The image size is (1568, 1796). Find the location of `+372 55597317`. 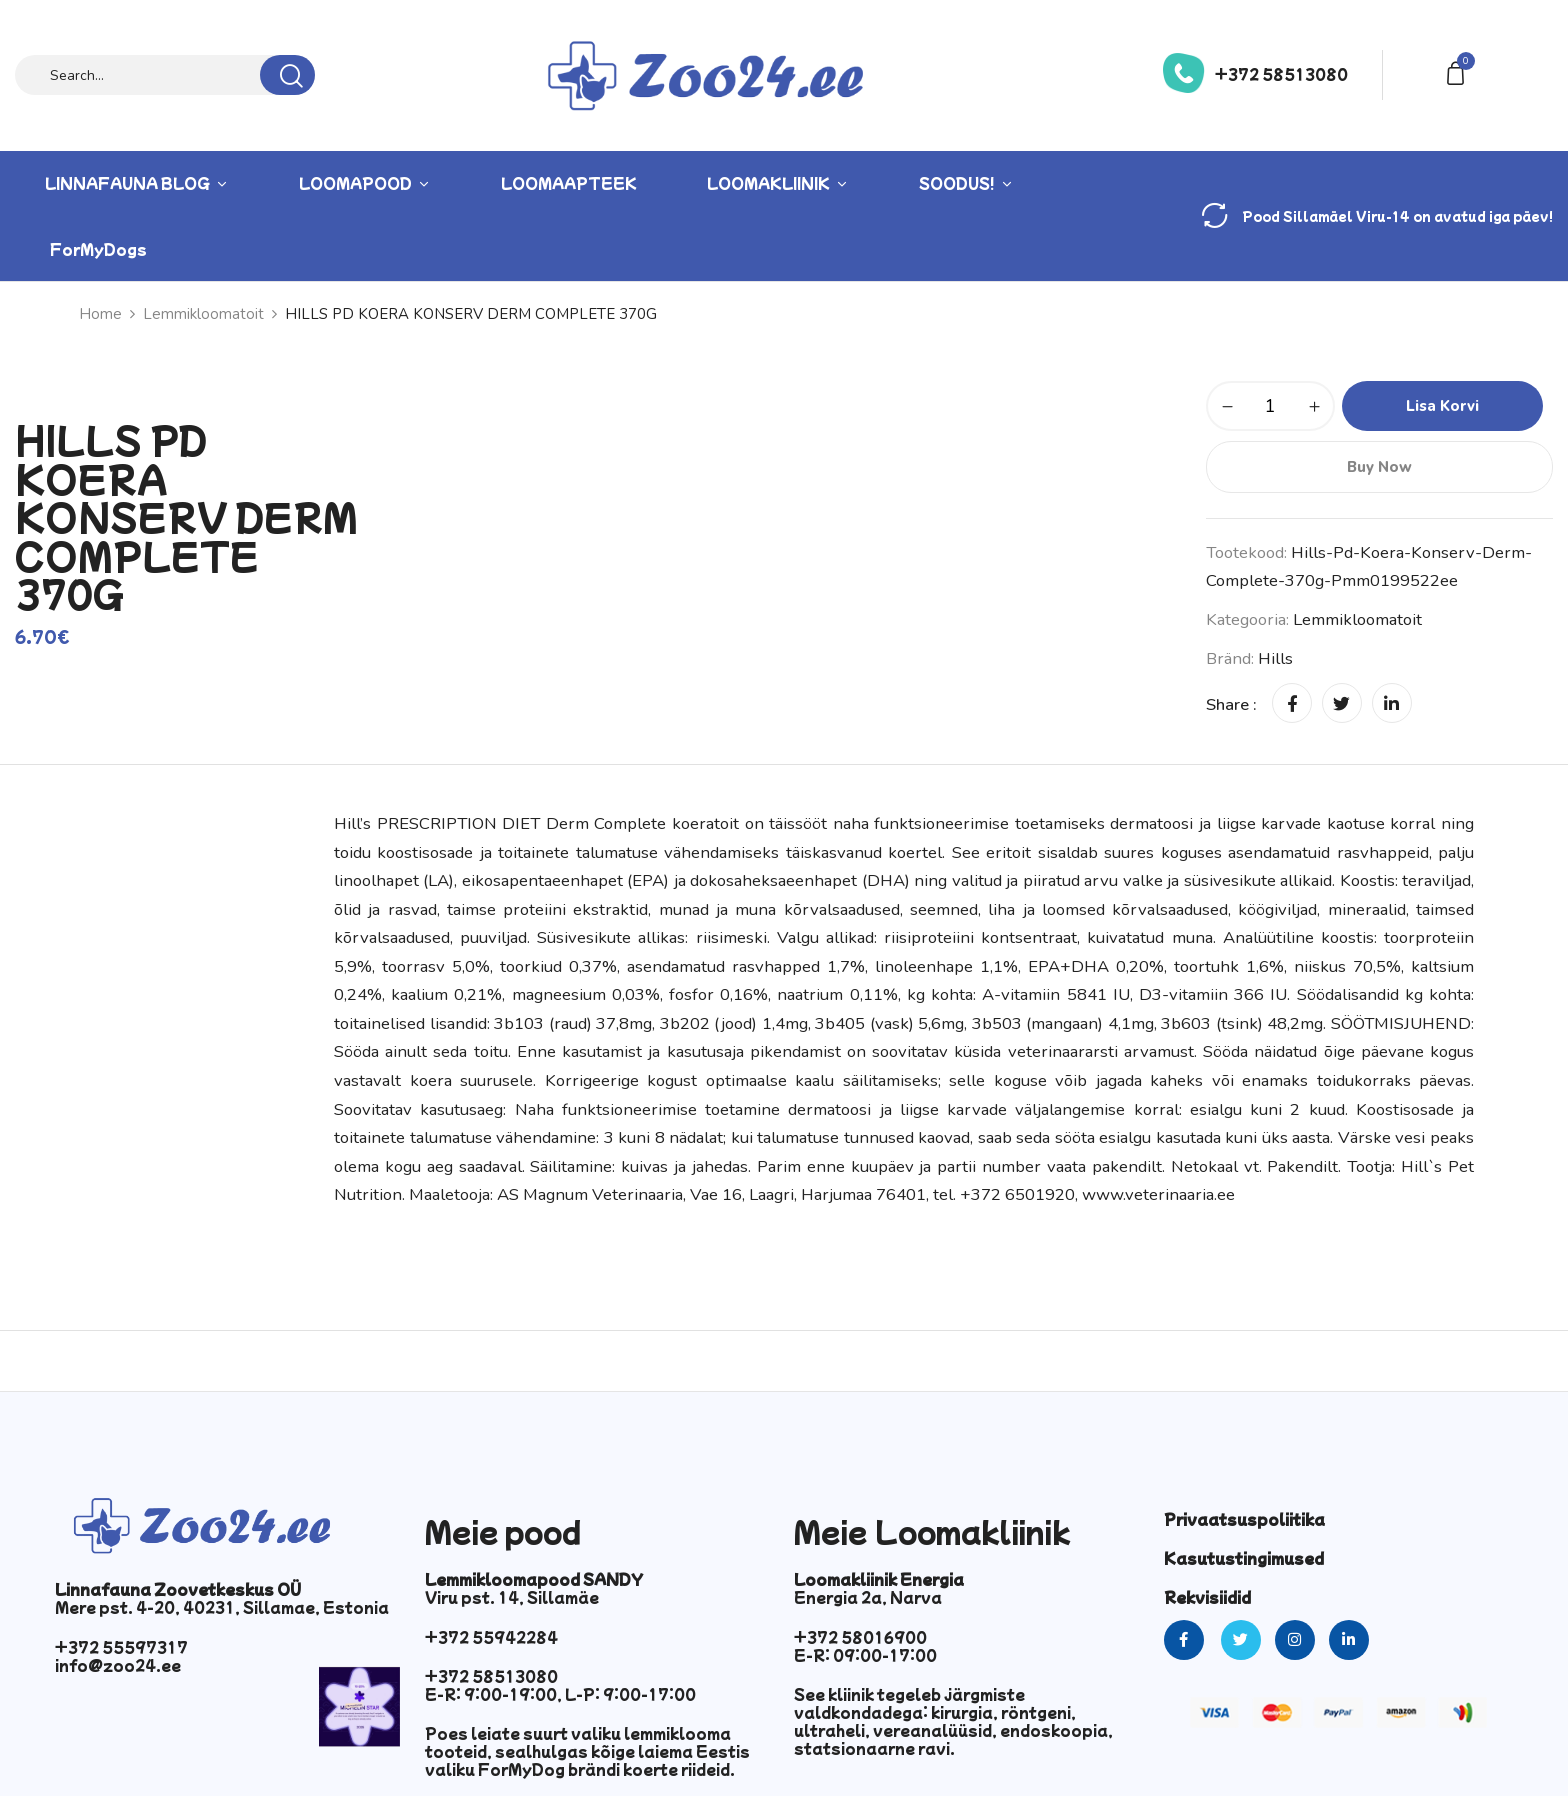

+372 55597317 is located at coordinates (121, 1647).